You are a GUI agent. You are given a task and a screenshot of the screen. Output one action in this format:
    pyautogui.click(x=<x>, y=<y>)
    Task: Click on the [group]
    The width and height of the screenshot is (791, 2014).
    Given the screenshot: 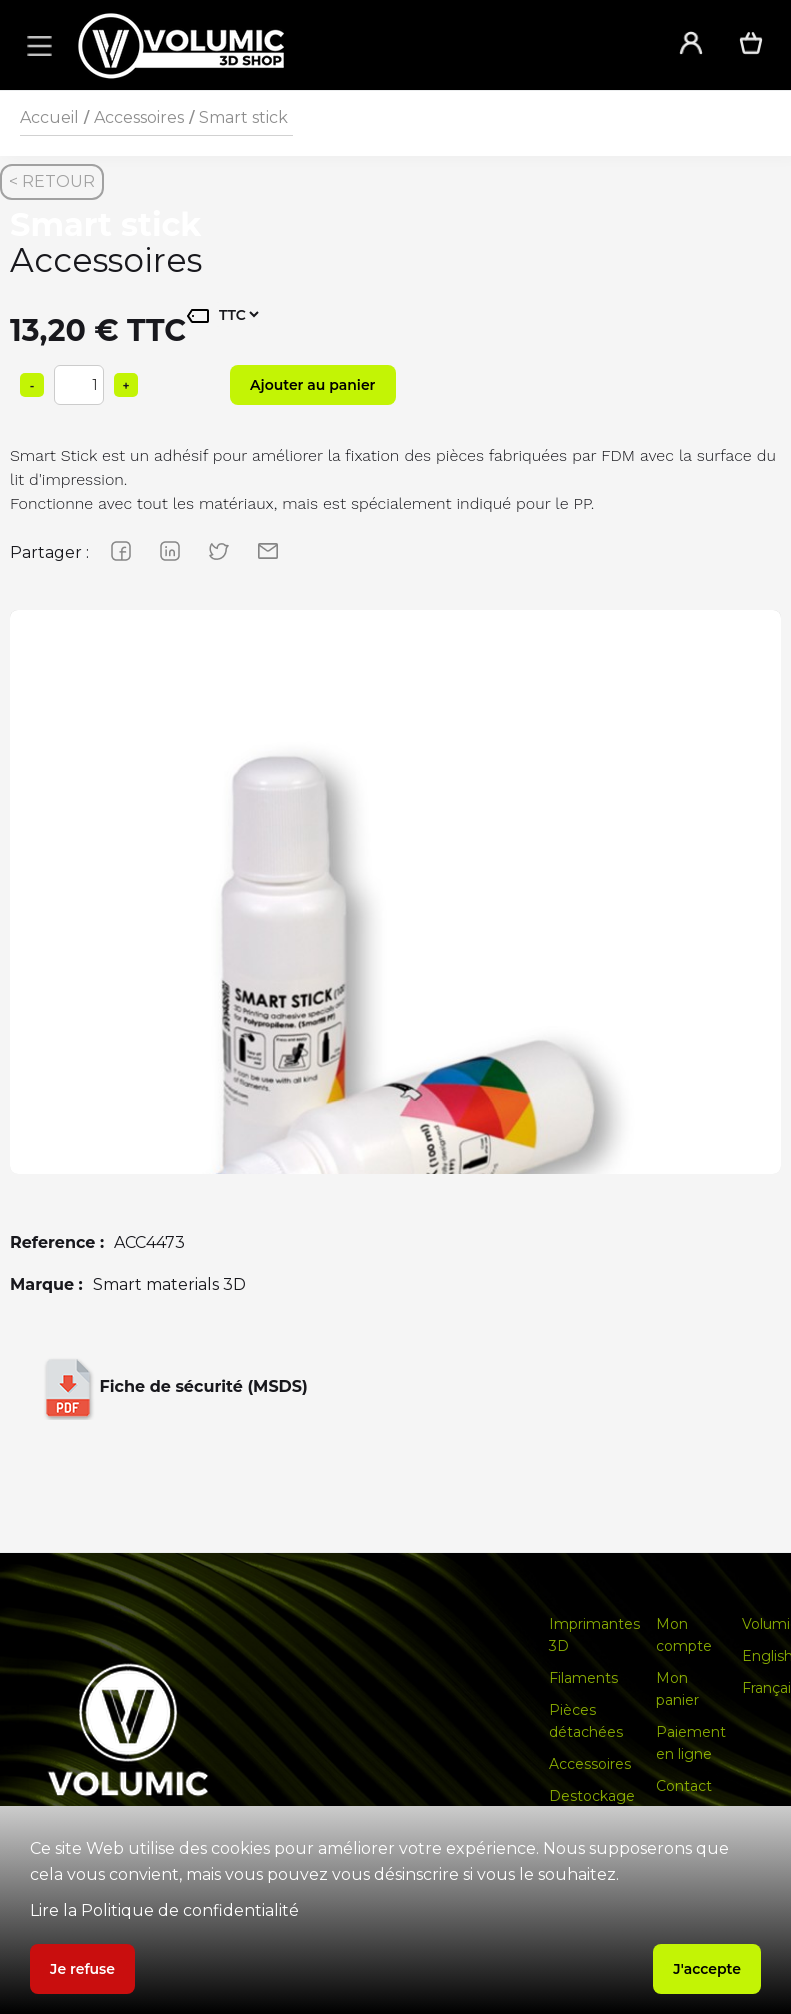 What is the action you would take?
    pyautogui.click(x=395, y=995)
    